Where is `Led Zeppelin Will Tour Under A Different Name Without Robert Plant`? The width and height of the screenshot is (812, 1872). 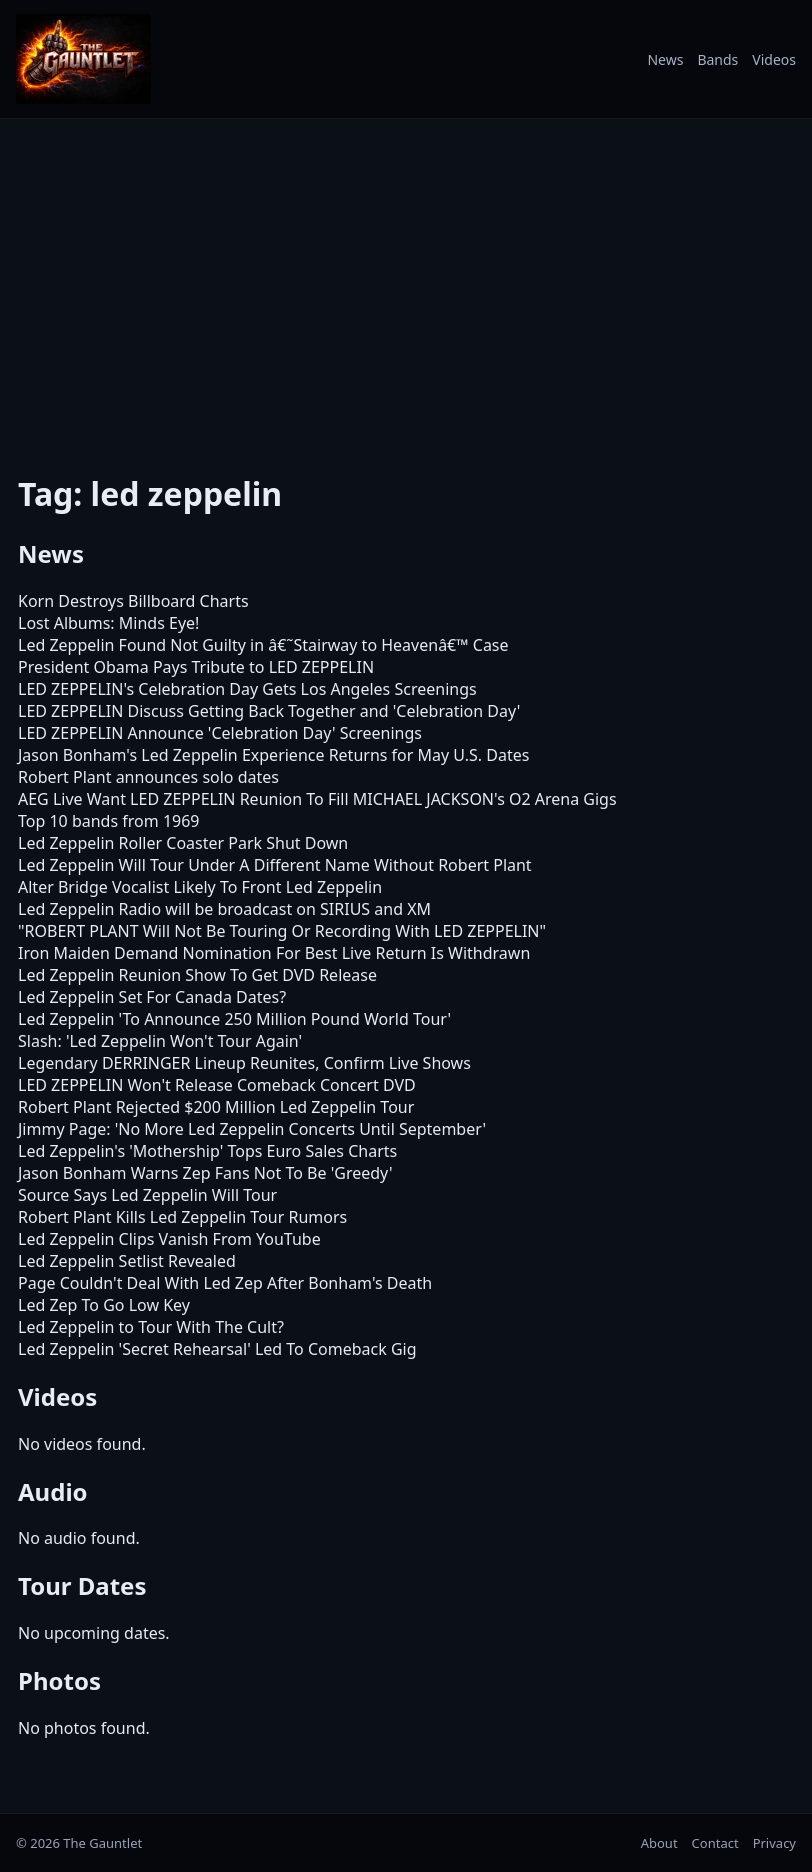 Led Zeppelin Will Tour Under A Different Name Without Robert Plant is located at coordinates (275, 865).